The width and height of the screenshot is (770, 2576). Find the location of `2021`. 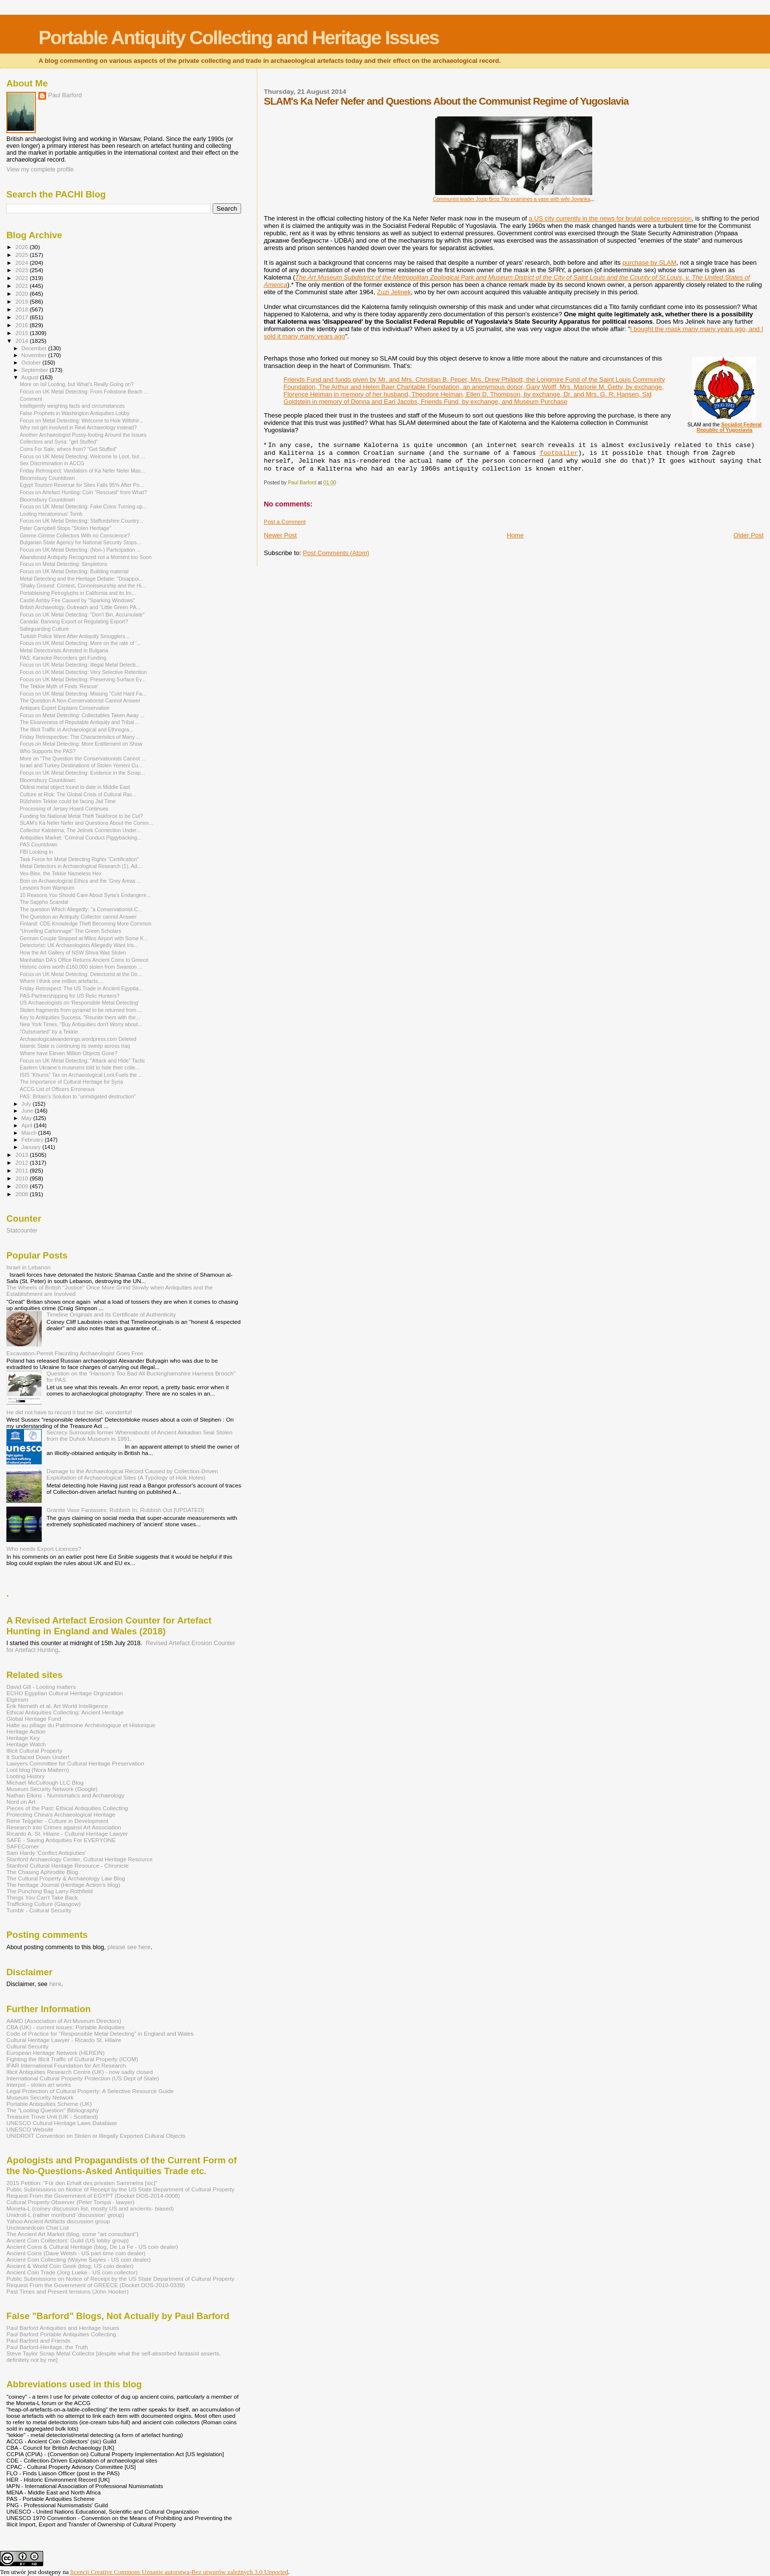

2021 is located at coordinates (22, 285).